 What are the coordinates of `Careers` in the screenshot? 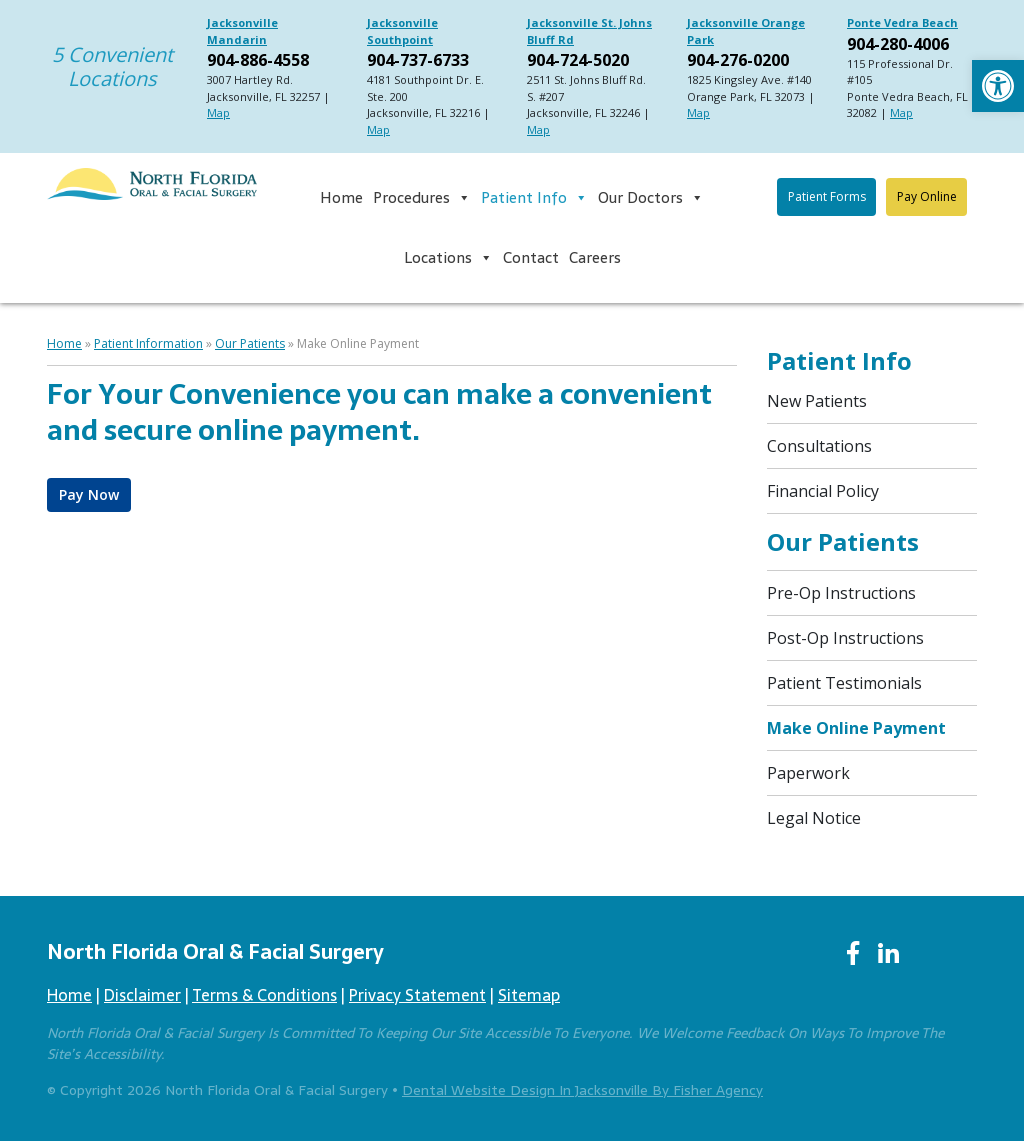 It's located at (595, 257).